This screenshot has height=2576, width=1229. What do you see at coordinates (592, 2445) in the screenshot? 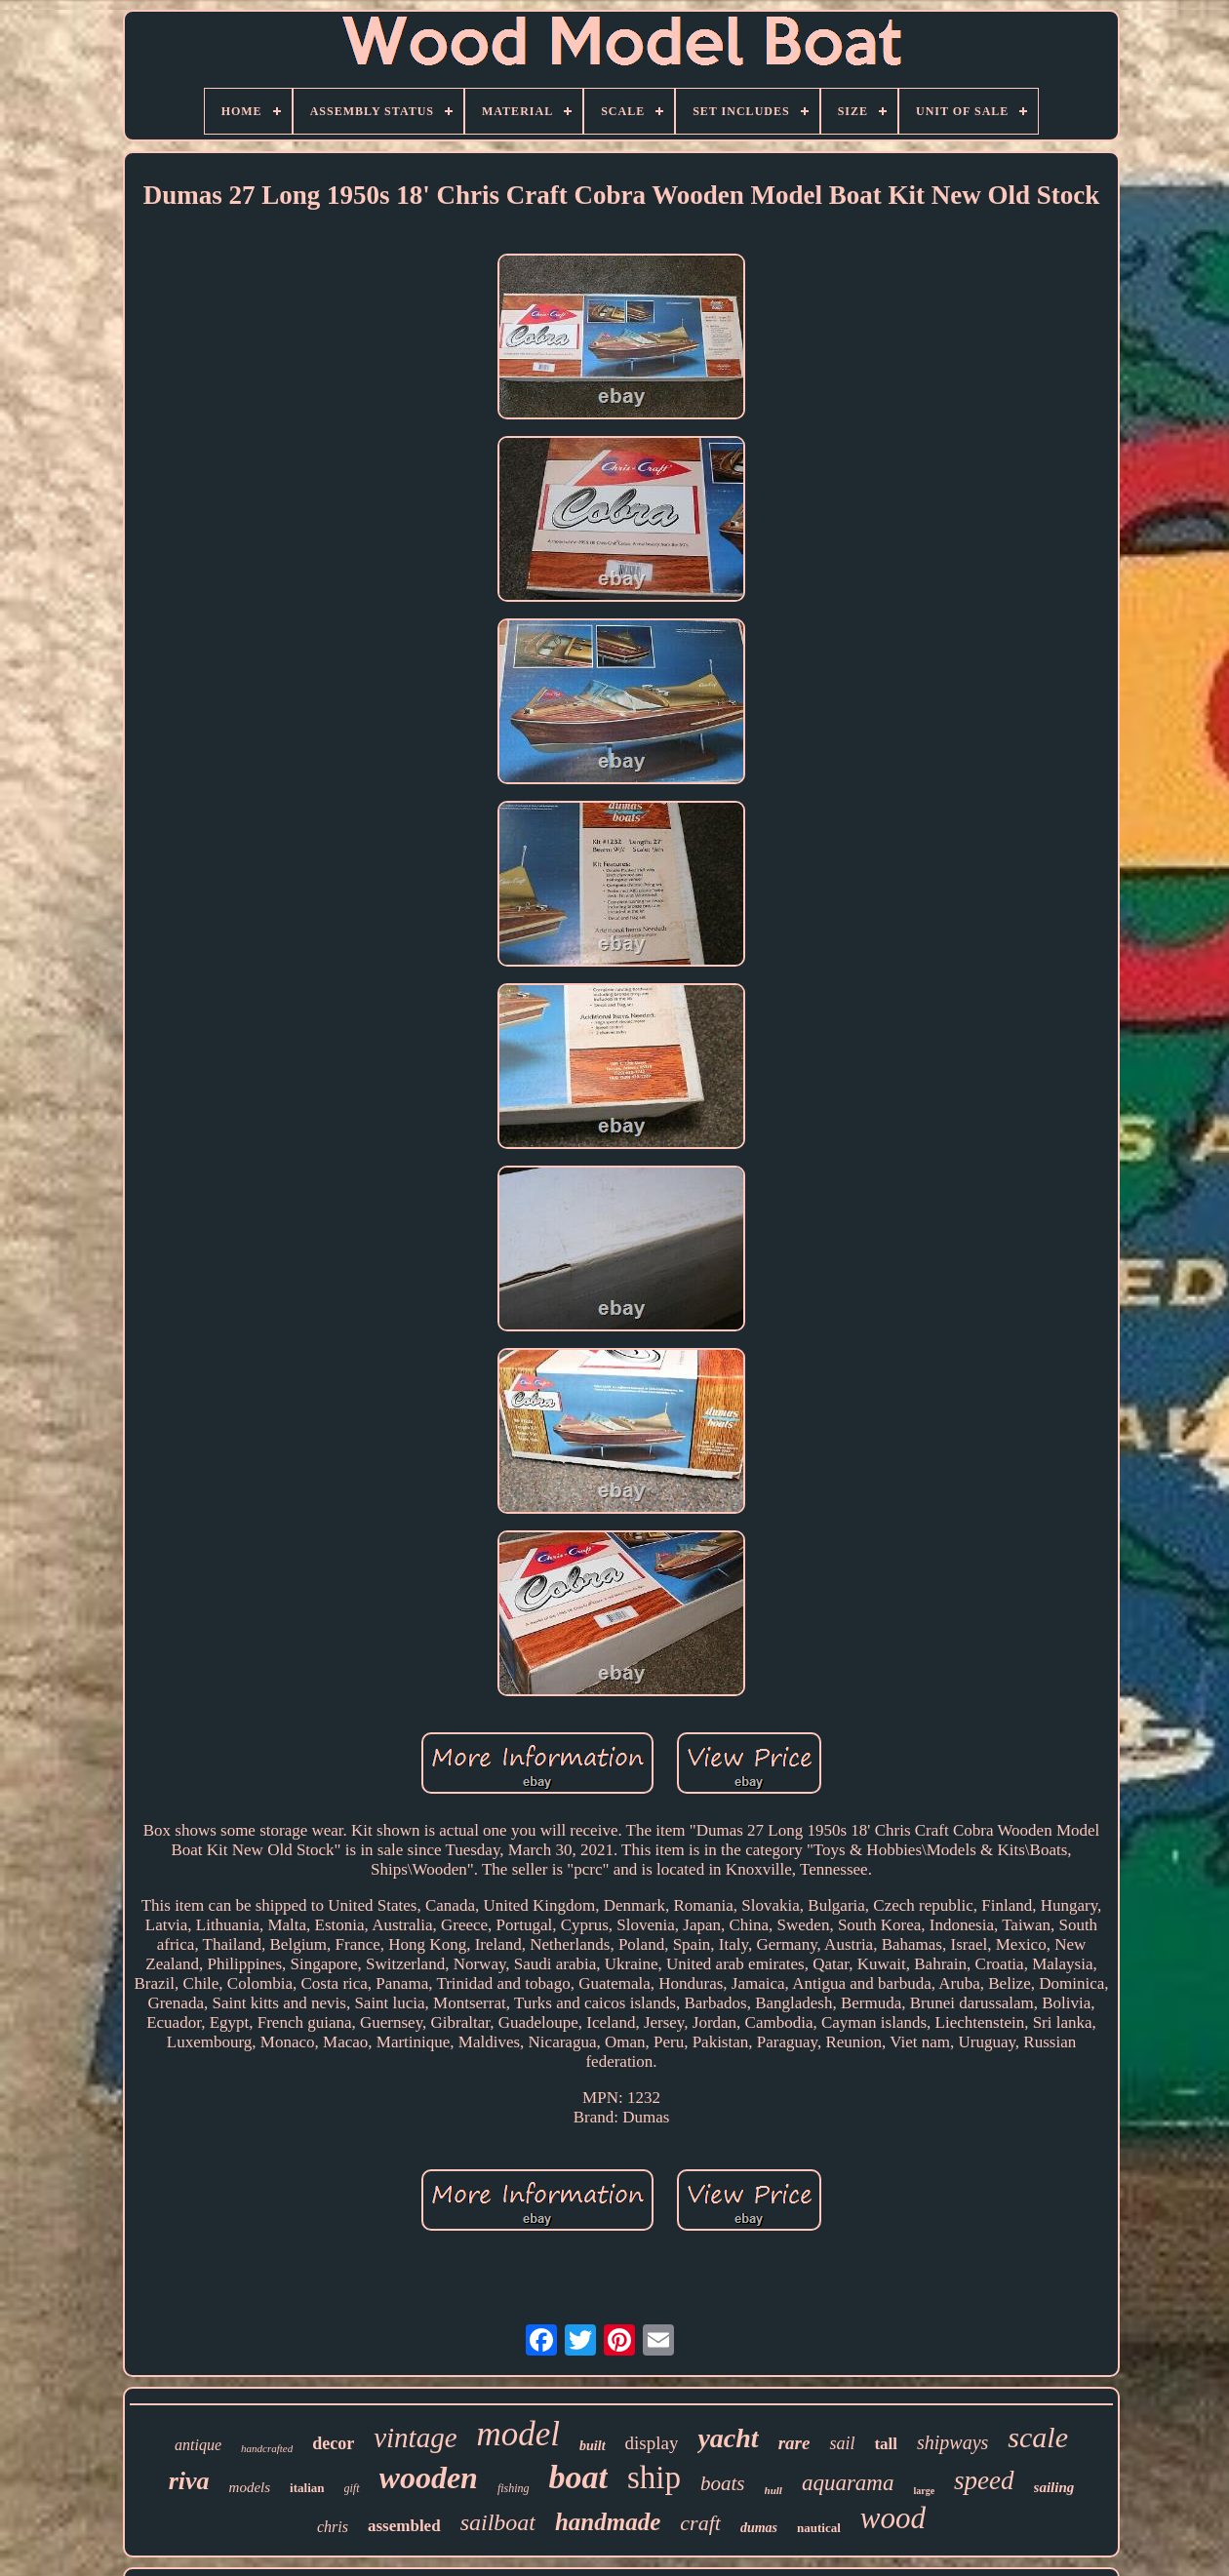
I see `built` at bounding box center [592, 2445].